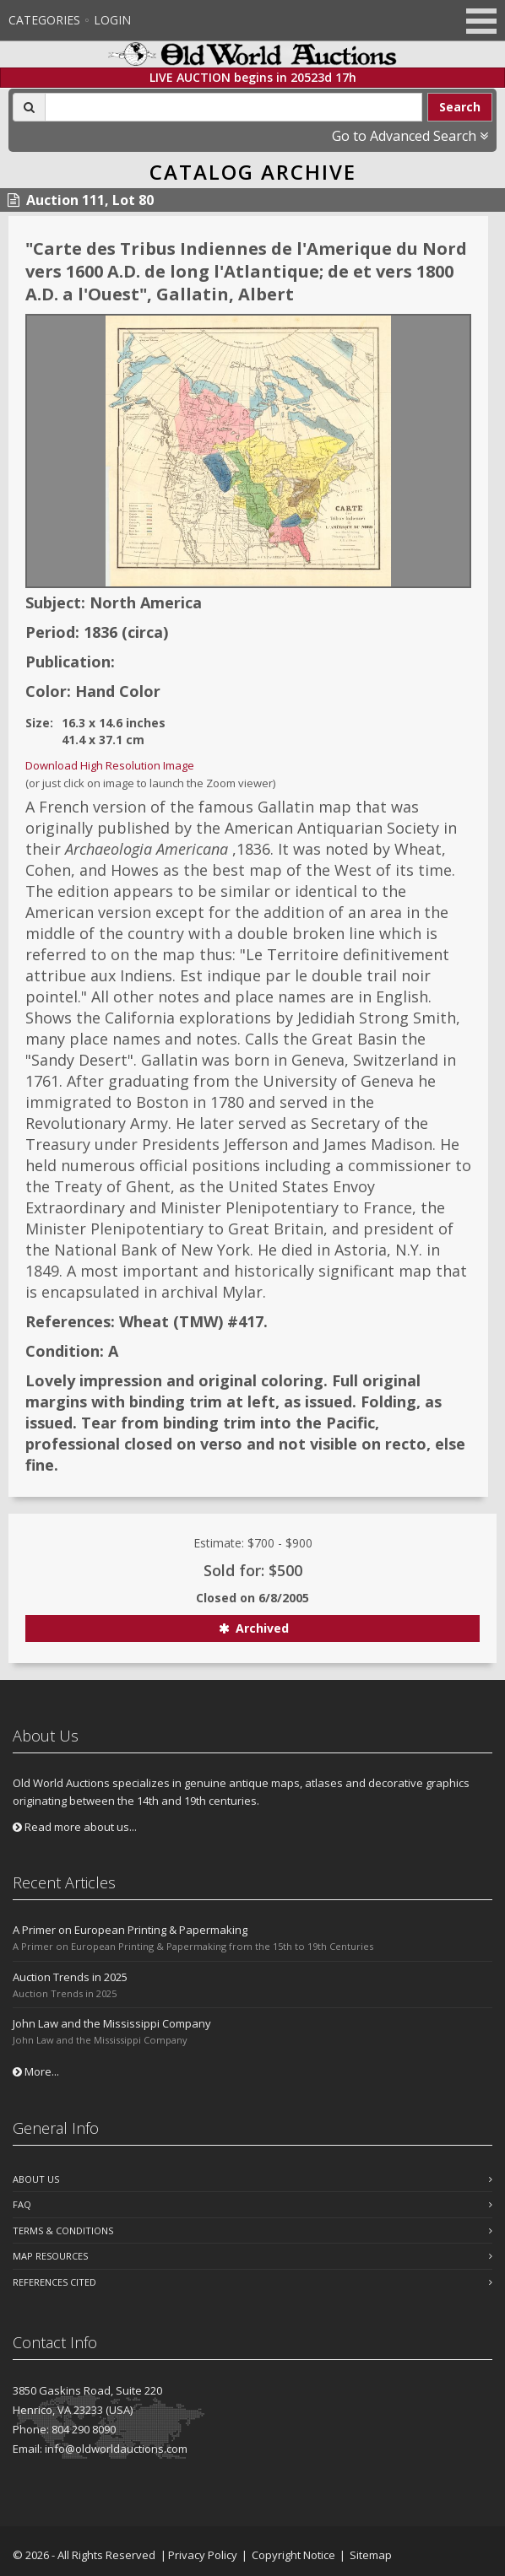  Describe the element at coordinates (44, 20) in the screenshot. I see `Categories` at that location.